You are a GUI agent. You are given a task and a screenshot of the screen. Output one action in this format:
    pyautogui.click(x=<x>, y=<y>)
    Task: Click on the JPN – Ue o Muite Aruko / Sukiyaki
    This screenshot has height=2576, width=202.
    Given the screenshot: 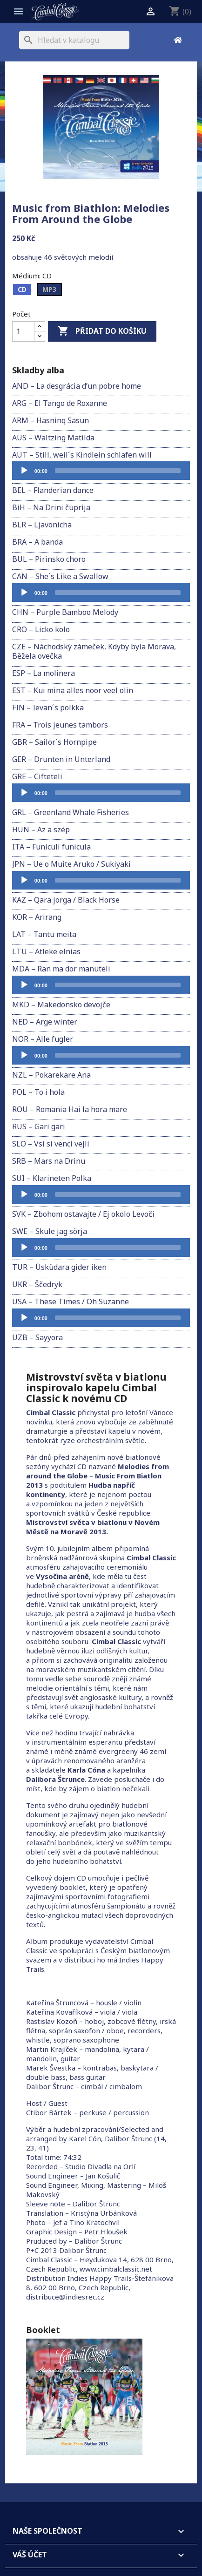 What is the action you would take?
    pyautogui.click(x=71, y=864)
    